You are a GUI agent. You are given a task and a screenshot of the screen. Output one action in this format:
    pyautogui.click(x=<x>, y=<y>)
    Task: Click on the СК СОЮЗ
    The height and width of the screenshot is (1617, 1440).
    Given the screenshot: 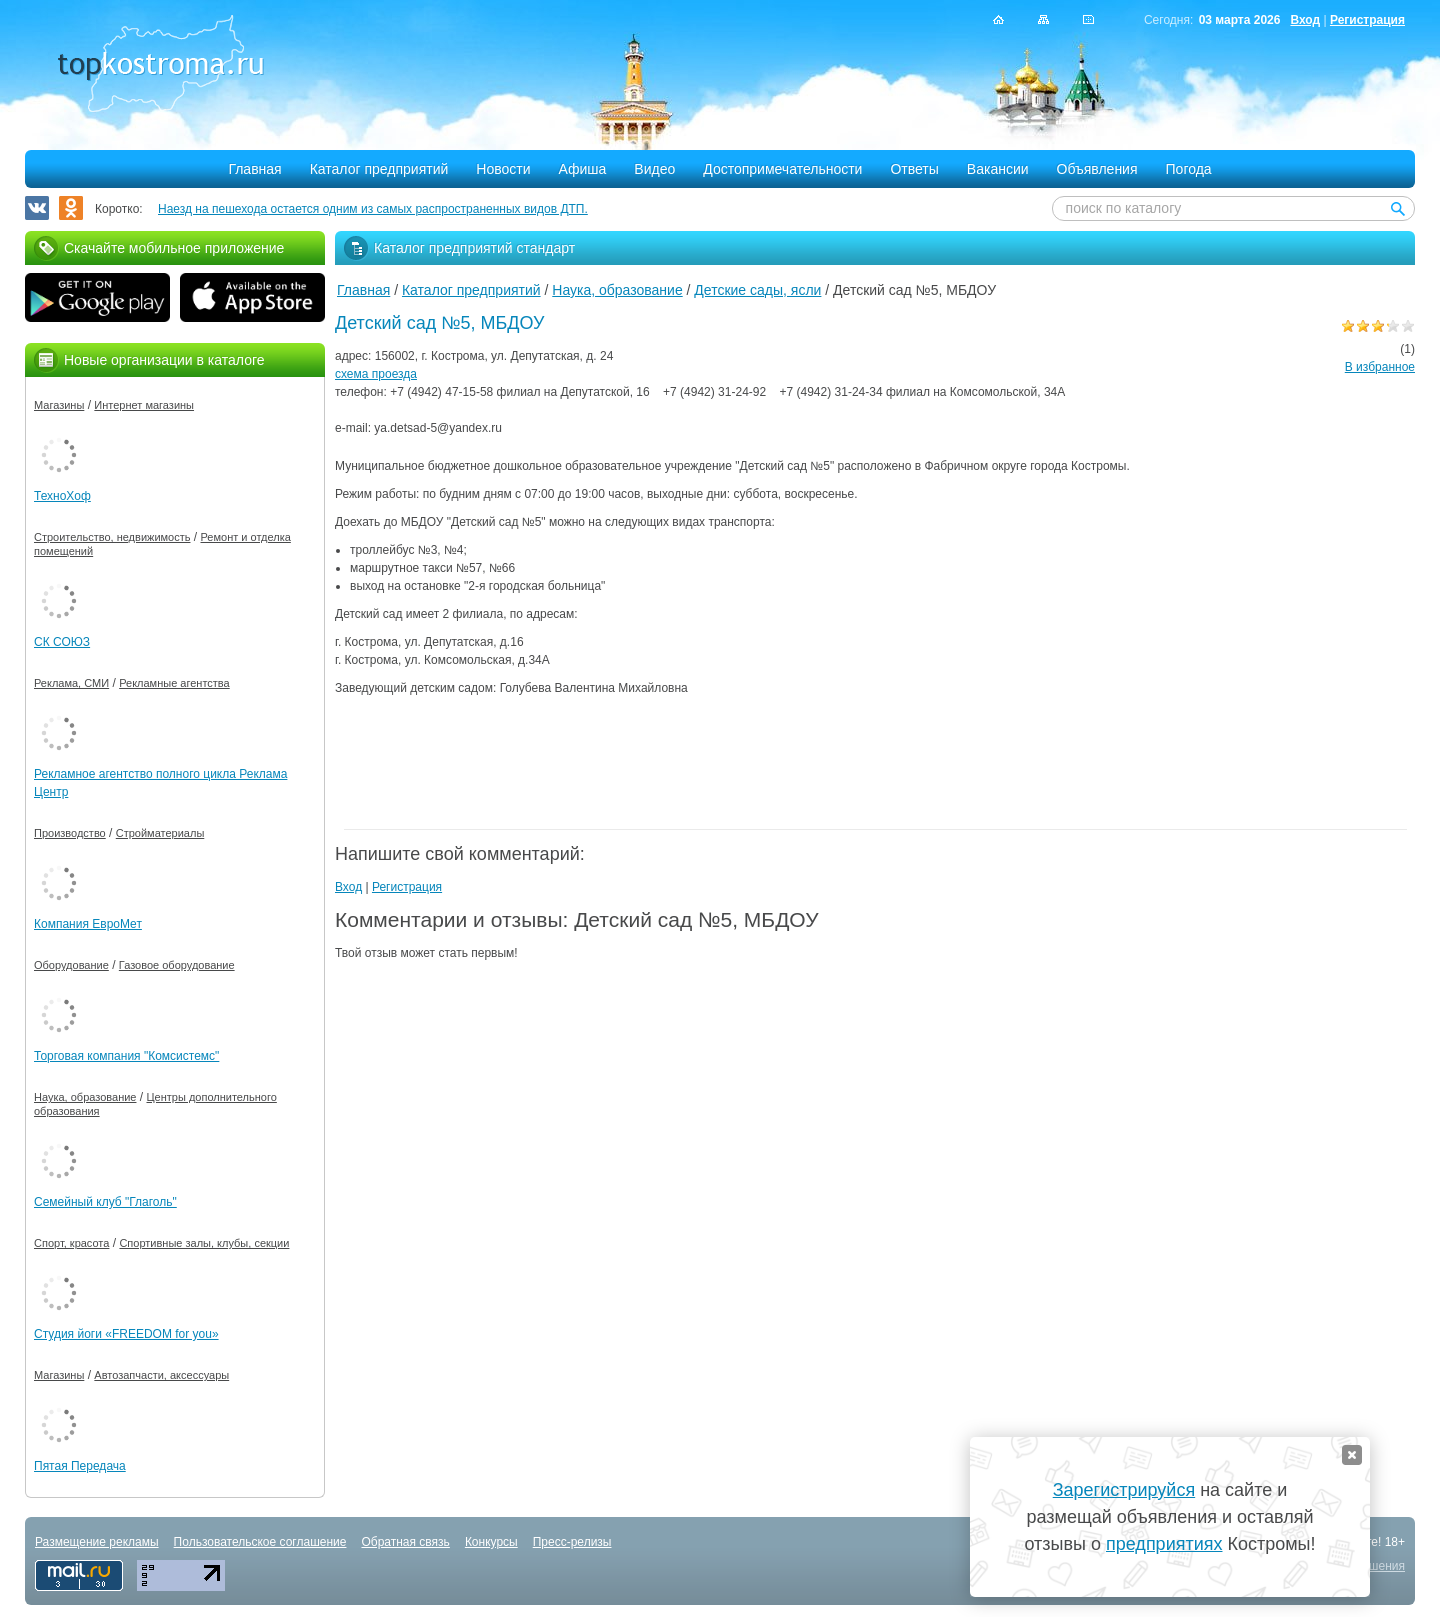 What is the action you would take?
    pyautogui.click(x=62, y=642)
    